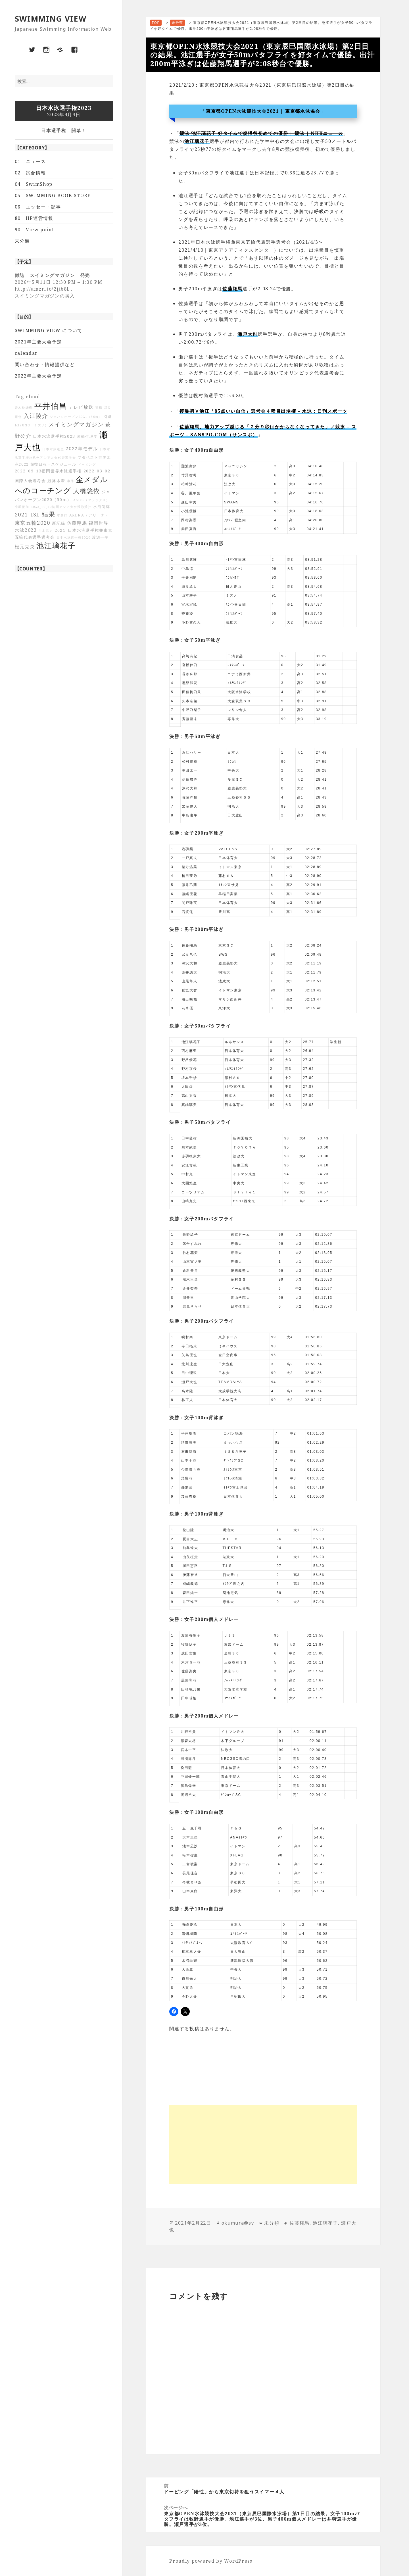 This screenshot has height=2576, width=409. I want to click on MIZUNO（ミズノ), so click(31, 425).